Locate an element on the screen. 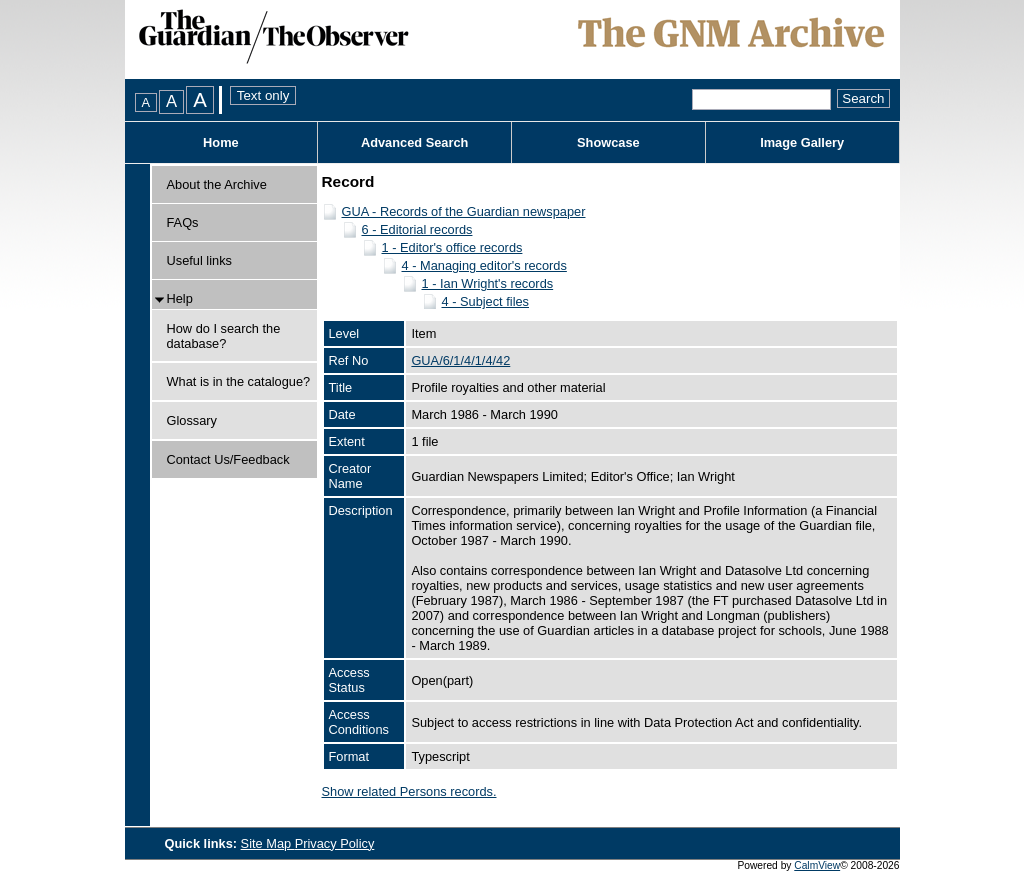 The height and width of the screenshot is (876, 1024). Glossary is located at coordinates (192, 420).